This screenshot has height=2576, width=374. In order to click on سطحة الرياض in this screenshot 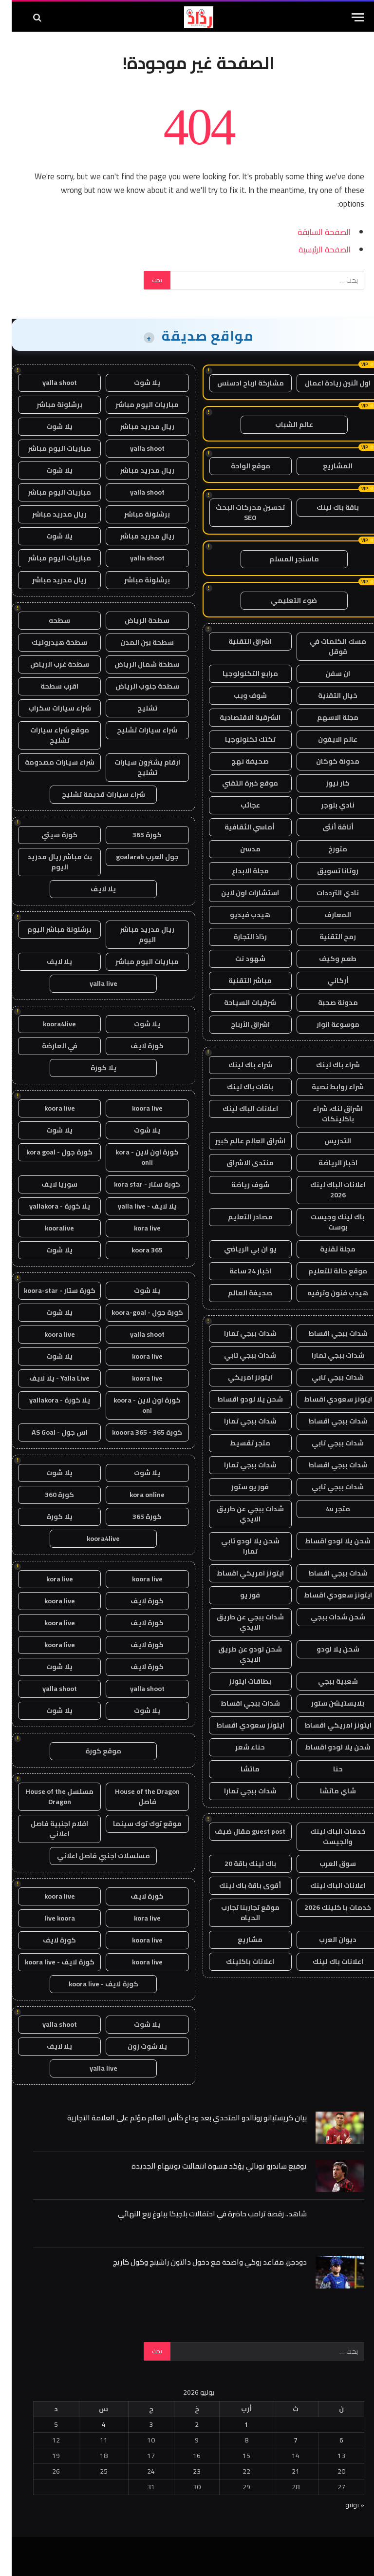, I will do `click(135, 620)`.